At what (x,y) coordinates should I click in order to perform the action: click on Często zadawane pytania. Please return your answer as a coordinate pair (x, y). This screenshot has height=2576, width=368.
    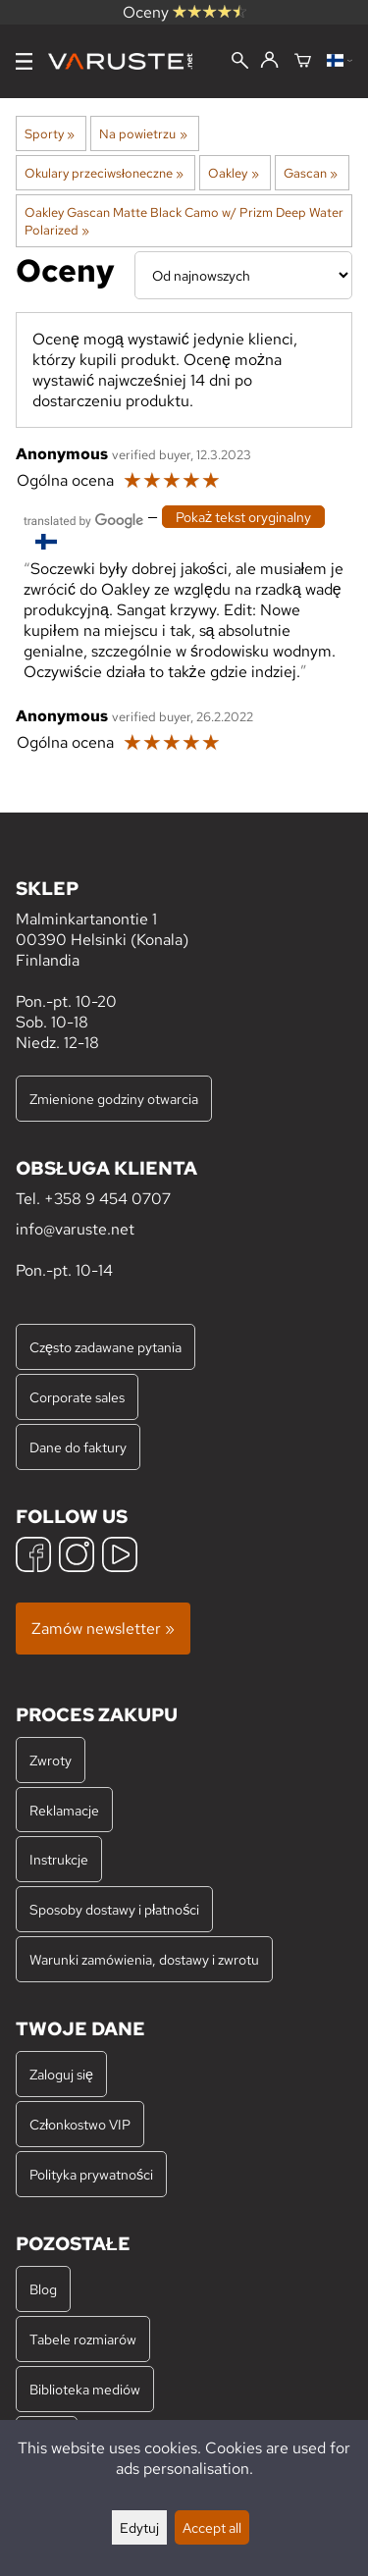
    Looking at the image, I should click on (105, 1347).